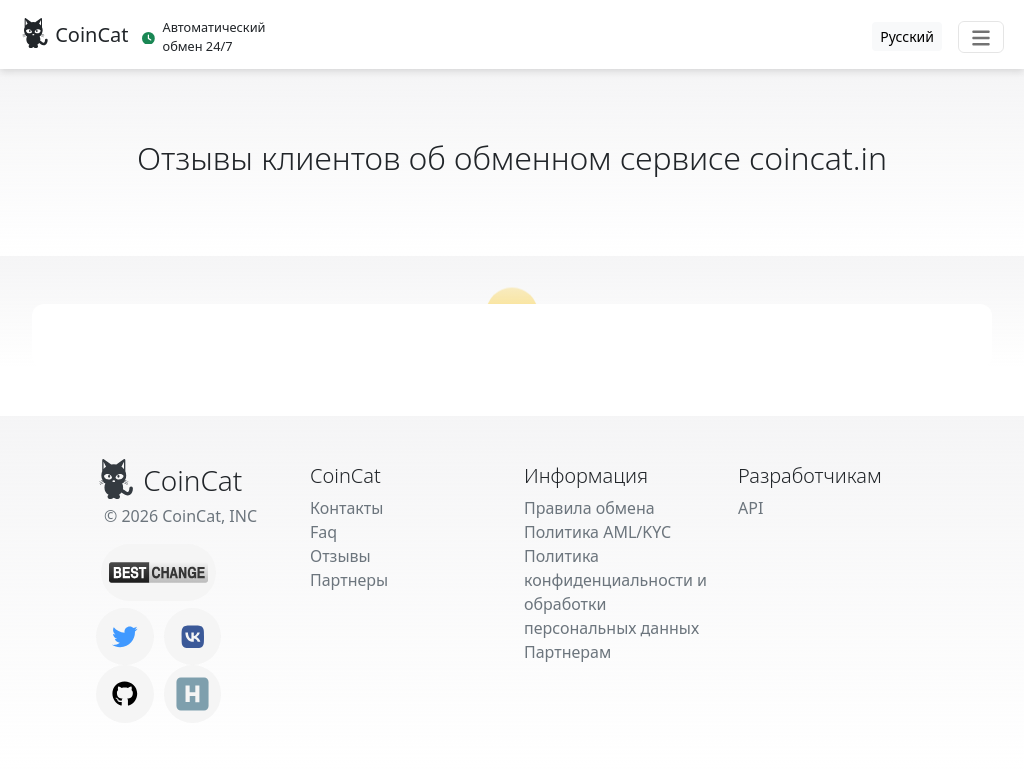 Image resolution: width=1024 pixels, height=771 pixels. Describe the element at coordinates (349, 580) in the screenshot. I see `Партнеры` at that location.